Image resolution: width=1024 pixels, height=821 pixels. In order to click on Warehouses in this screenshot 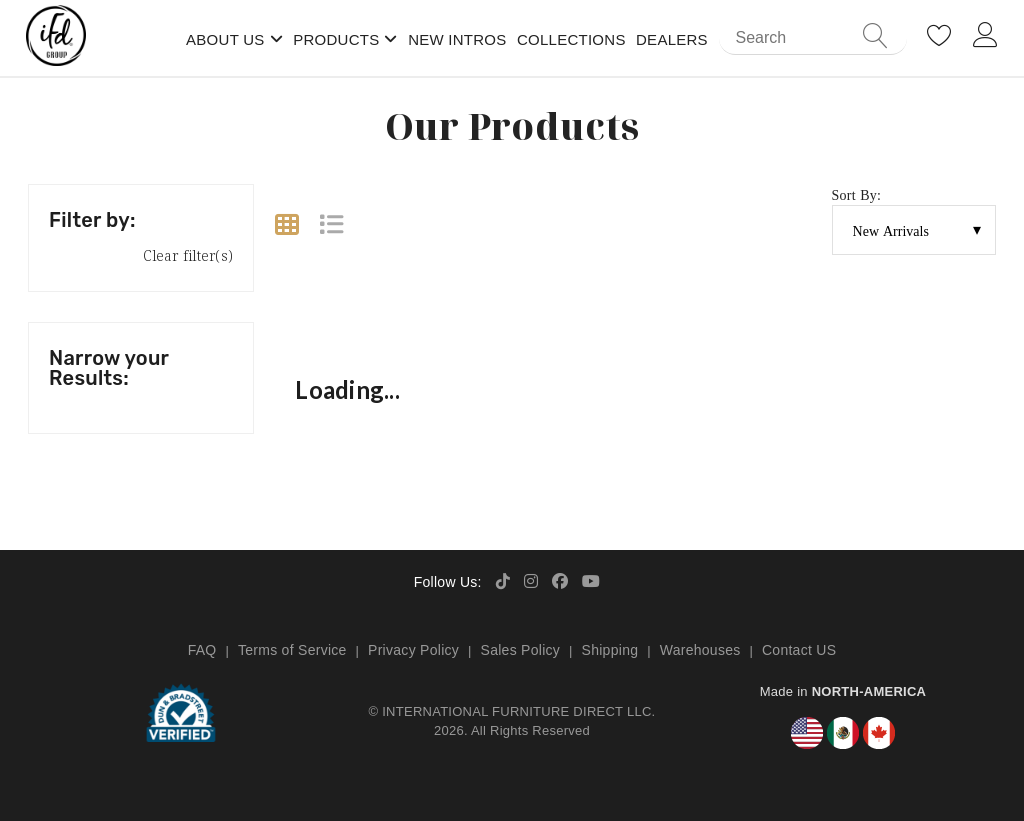, I will do `click(700, 650)`.